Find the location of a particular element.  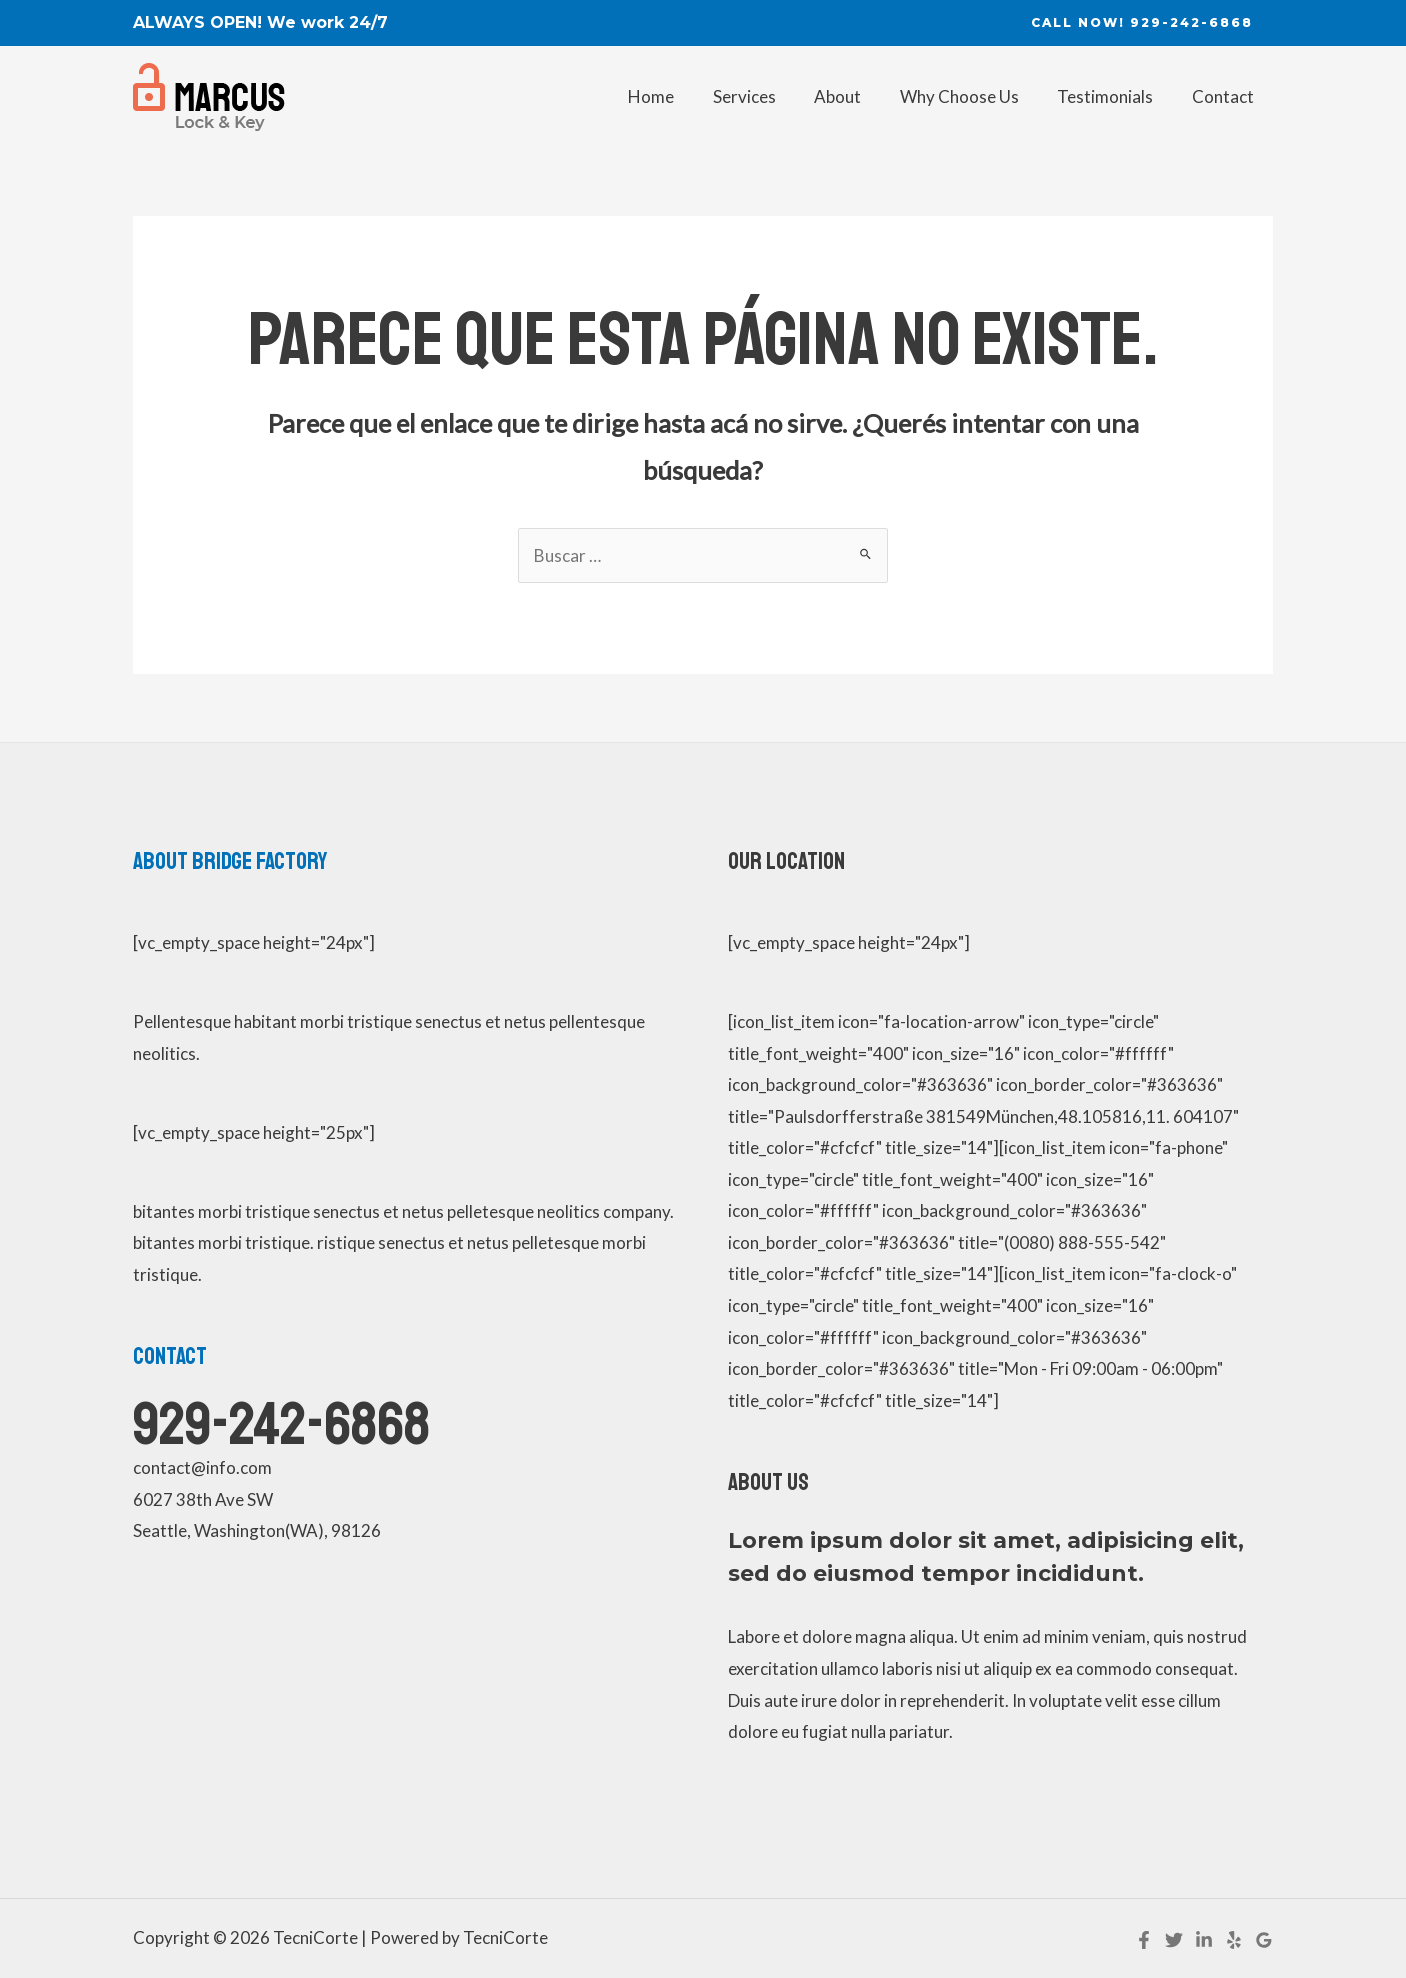

About is located at coordinates (853, 96).